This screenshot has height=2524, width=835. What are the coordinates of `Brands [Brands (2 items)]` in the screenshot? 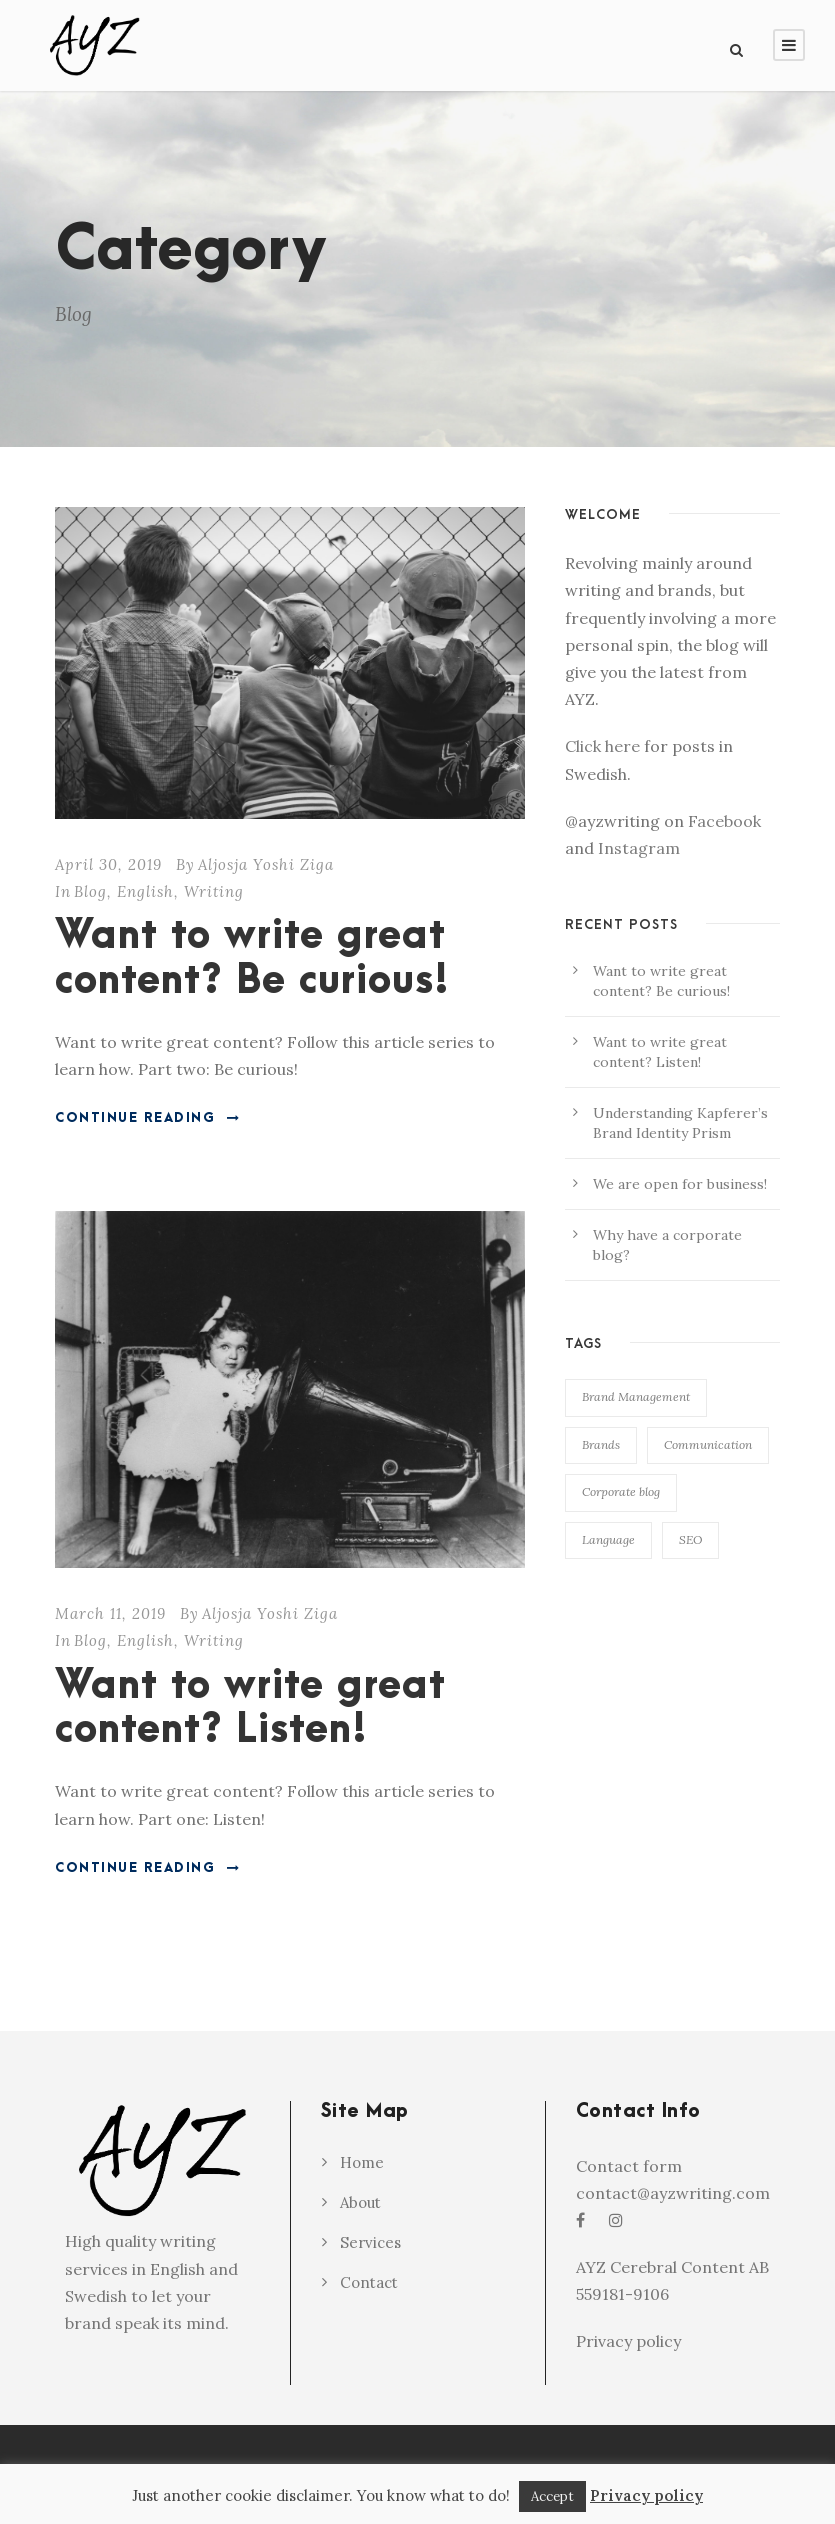 It's located at (601, 1444).